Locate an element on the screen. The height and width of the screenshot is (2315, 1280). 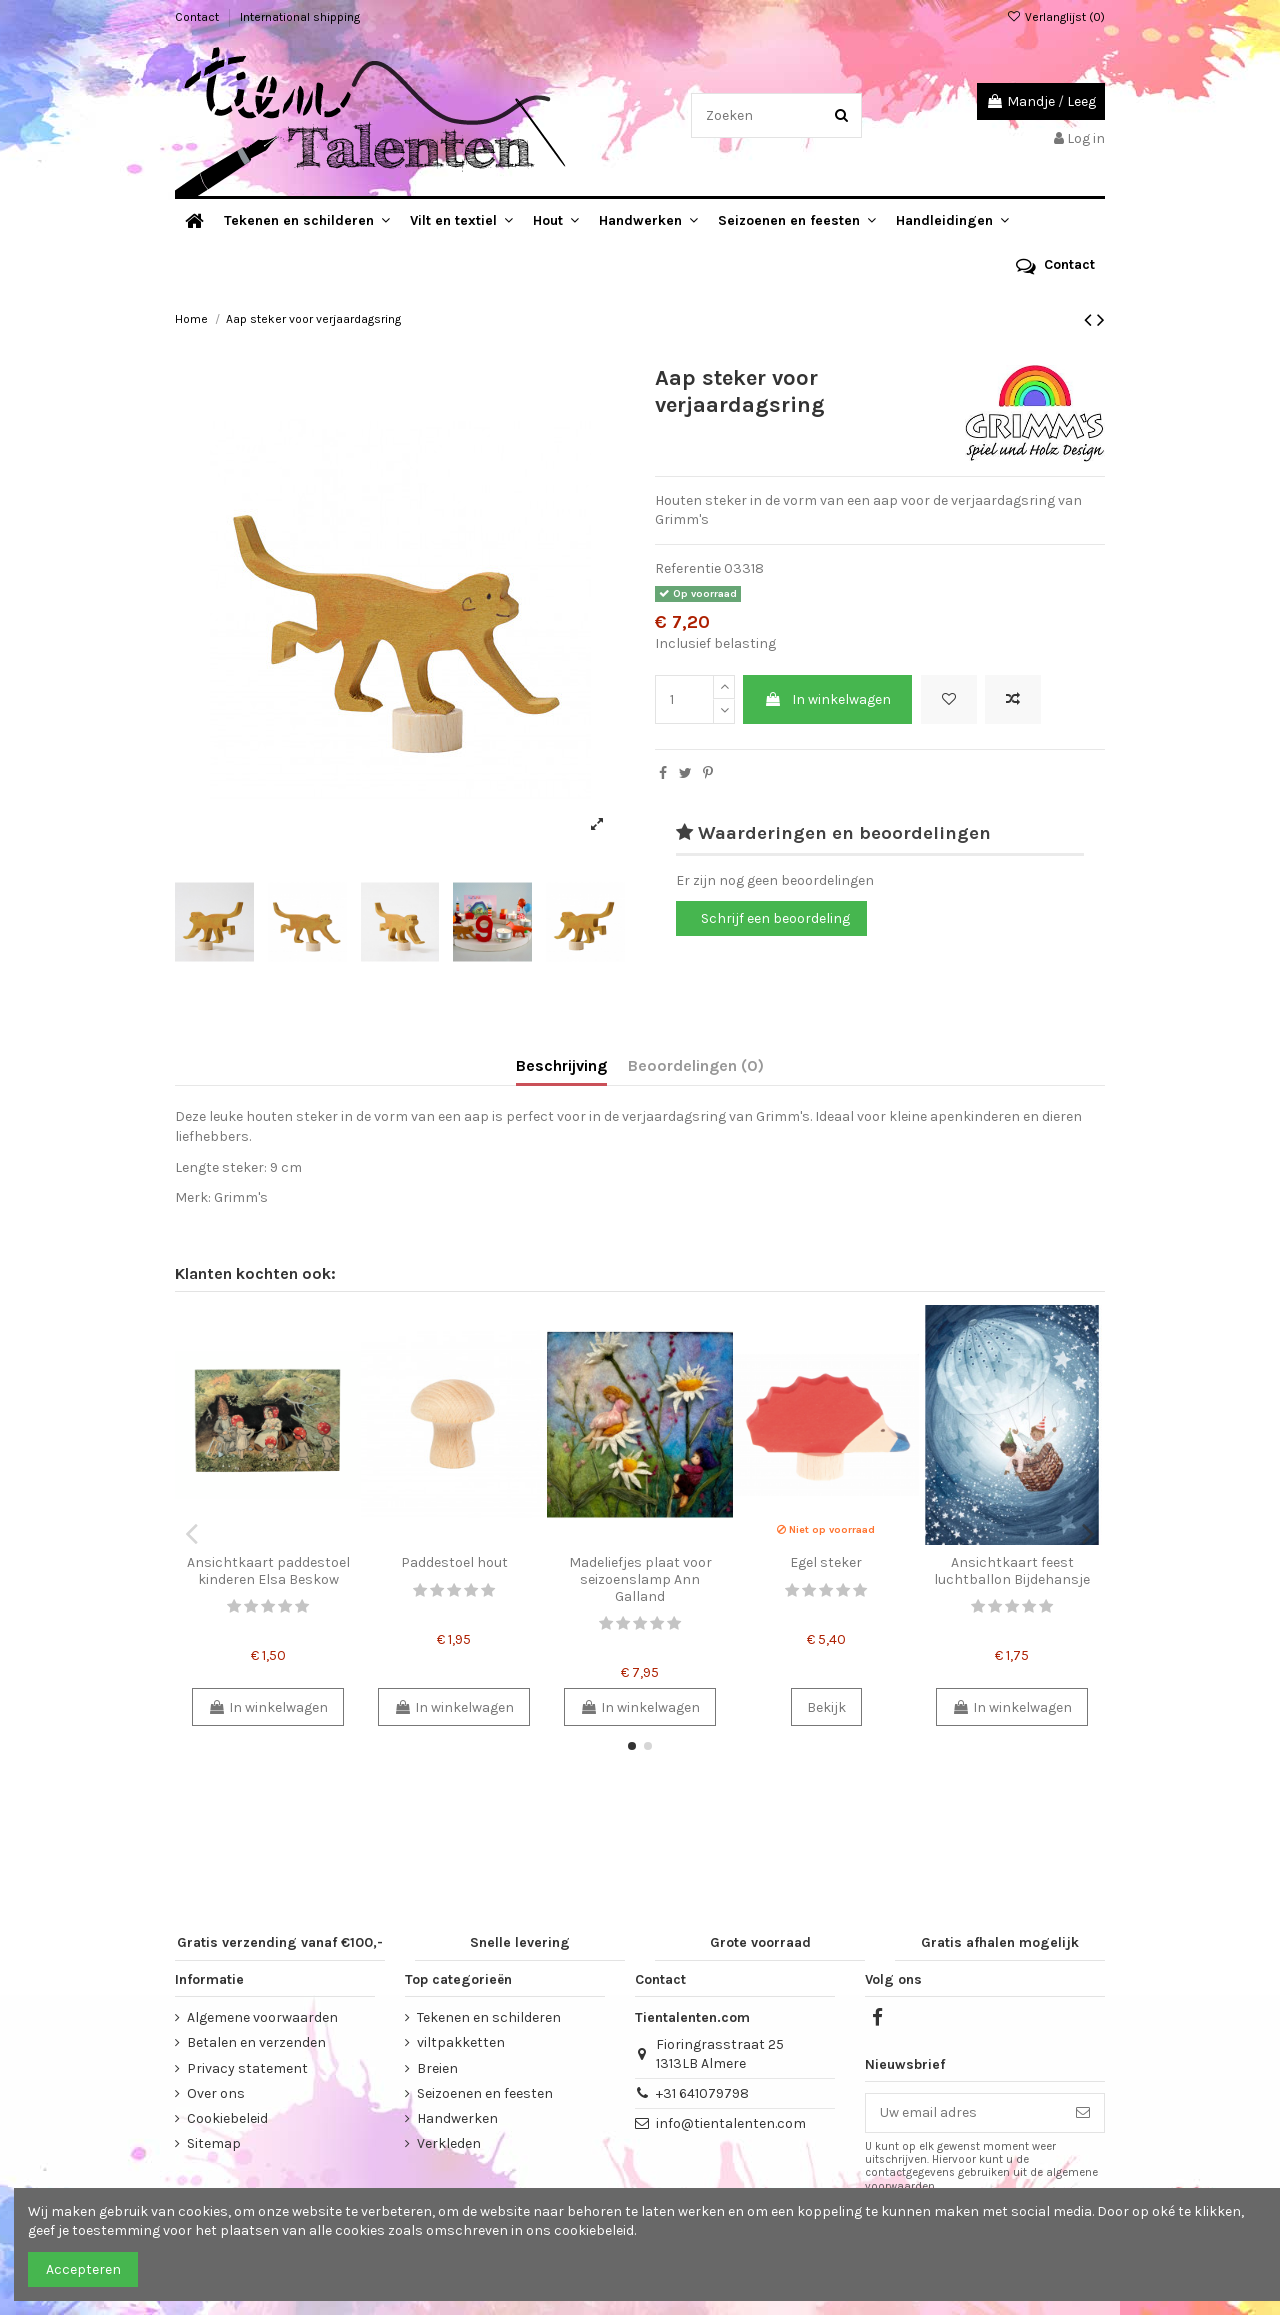
Betalen en verzenden is located at coordinates (256, 2042).